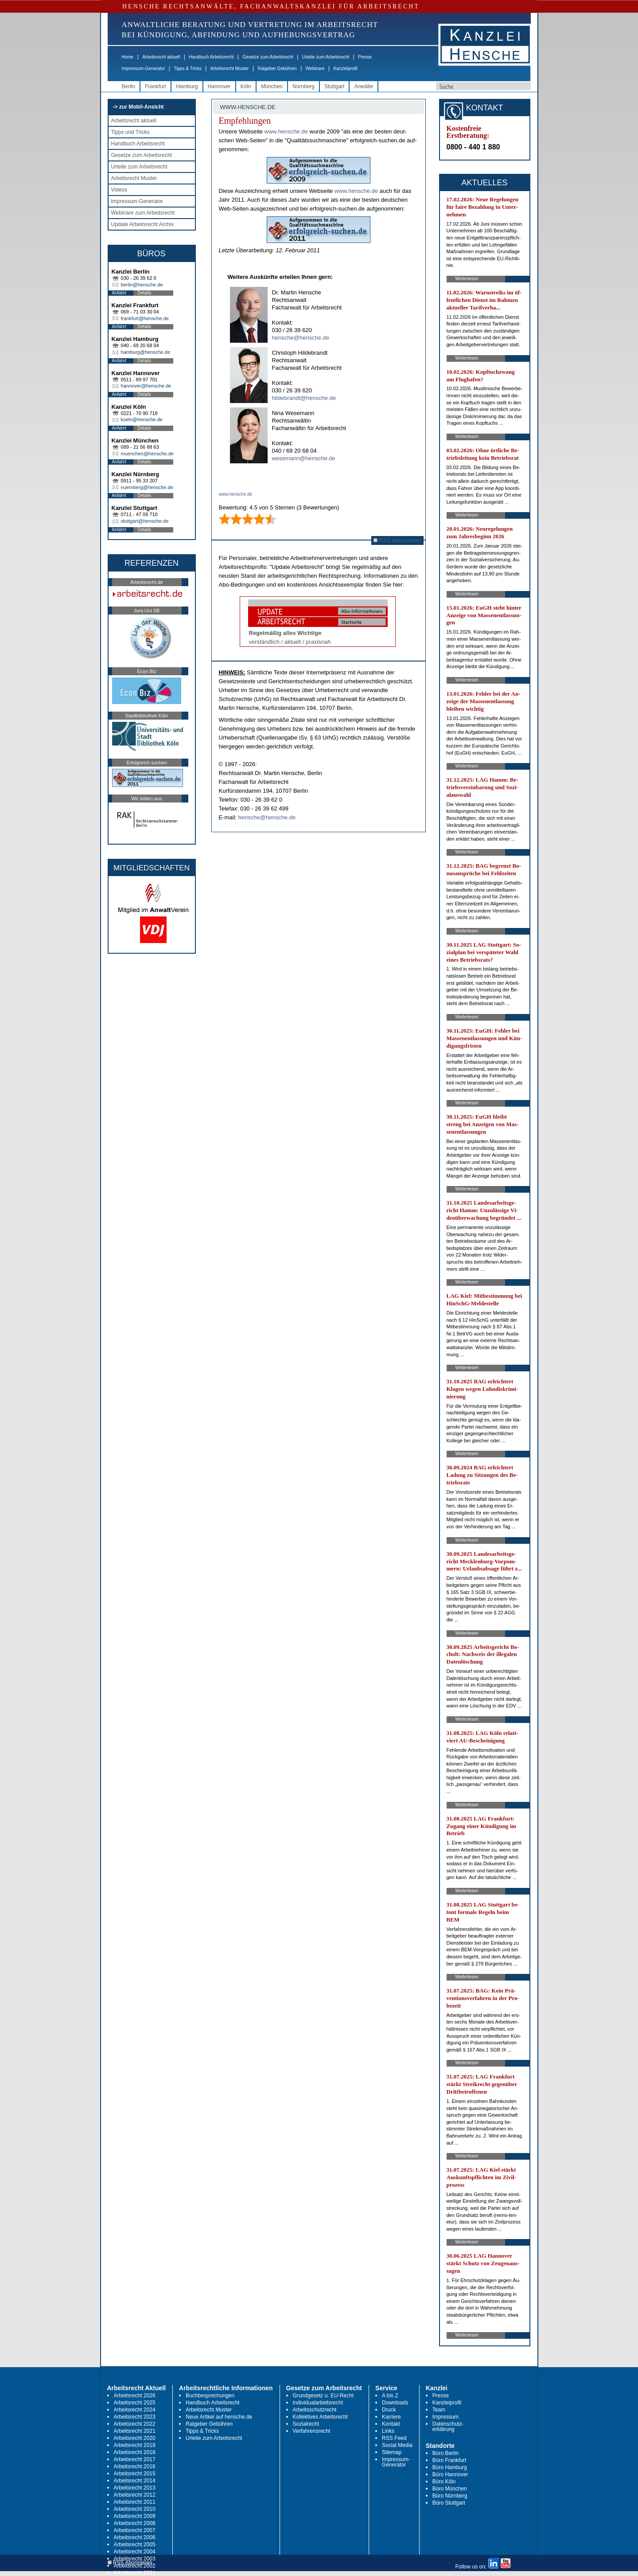 This screenshot has width=638, height=2576. What do you see at coordinates (448, 2503) in the screenshot?
I see `Büro Stuttgart` at bounding box center [448, 2503].